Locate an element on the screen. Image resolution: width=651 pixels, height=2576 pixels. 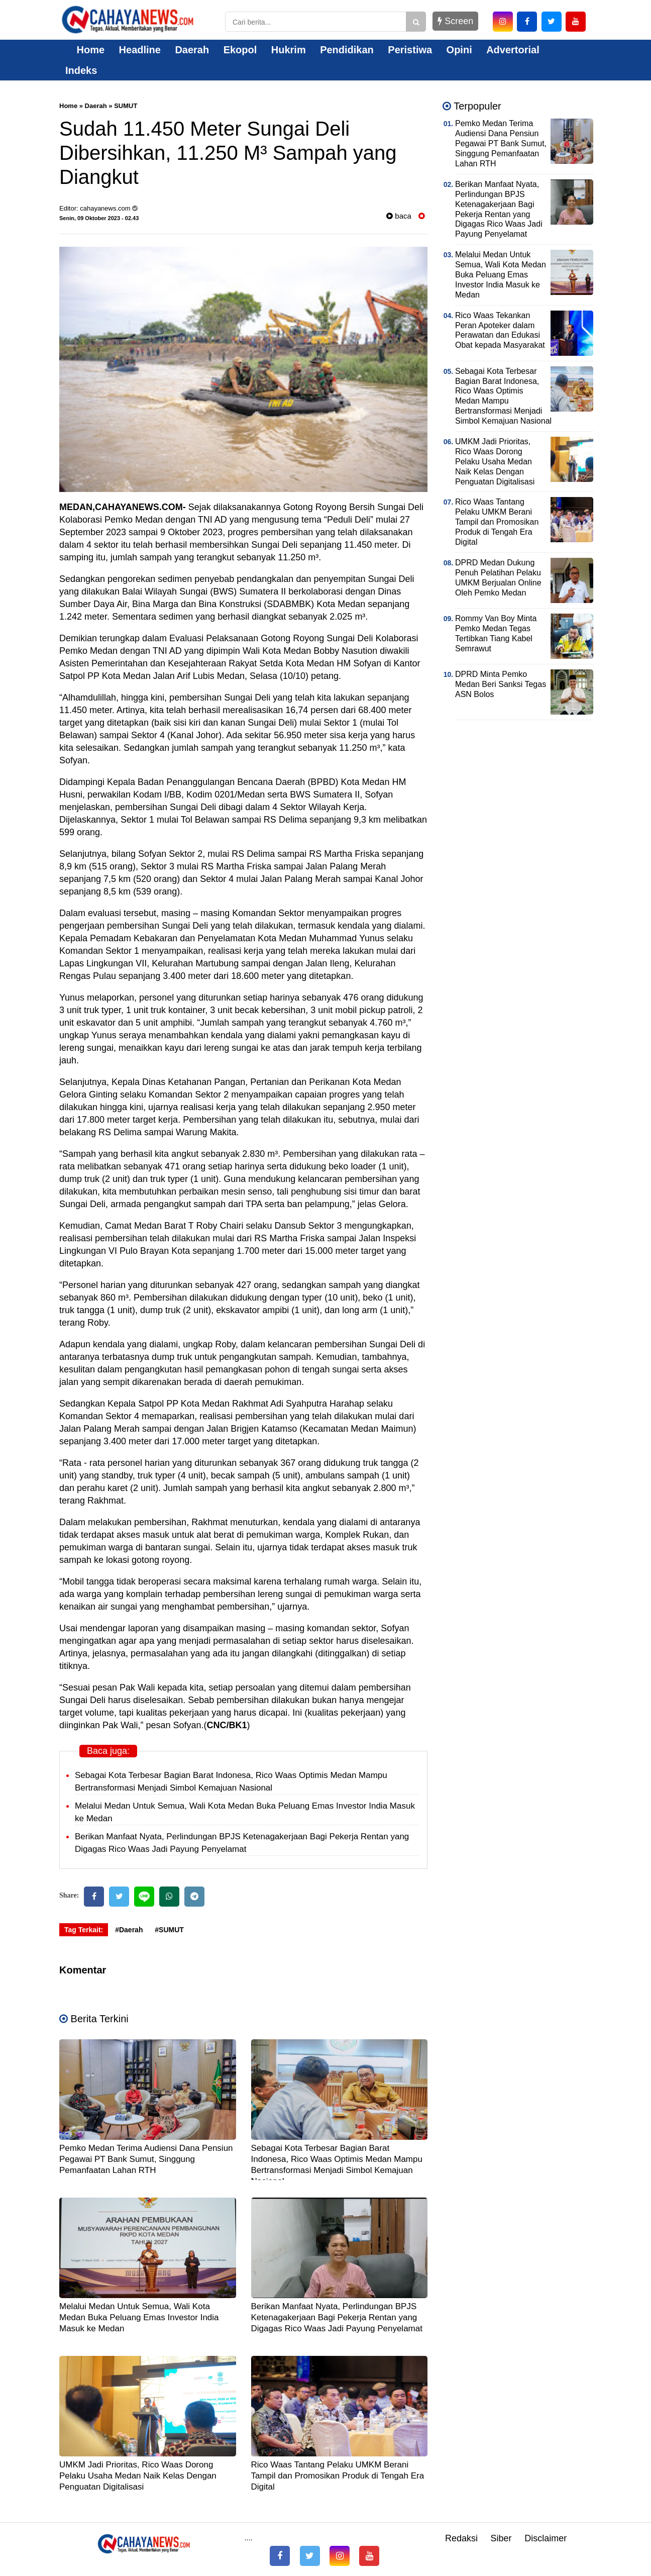
Redaksi is located at coordinates (461, 2538).